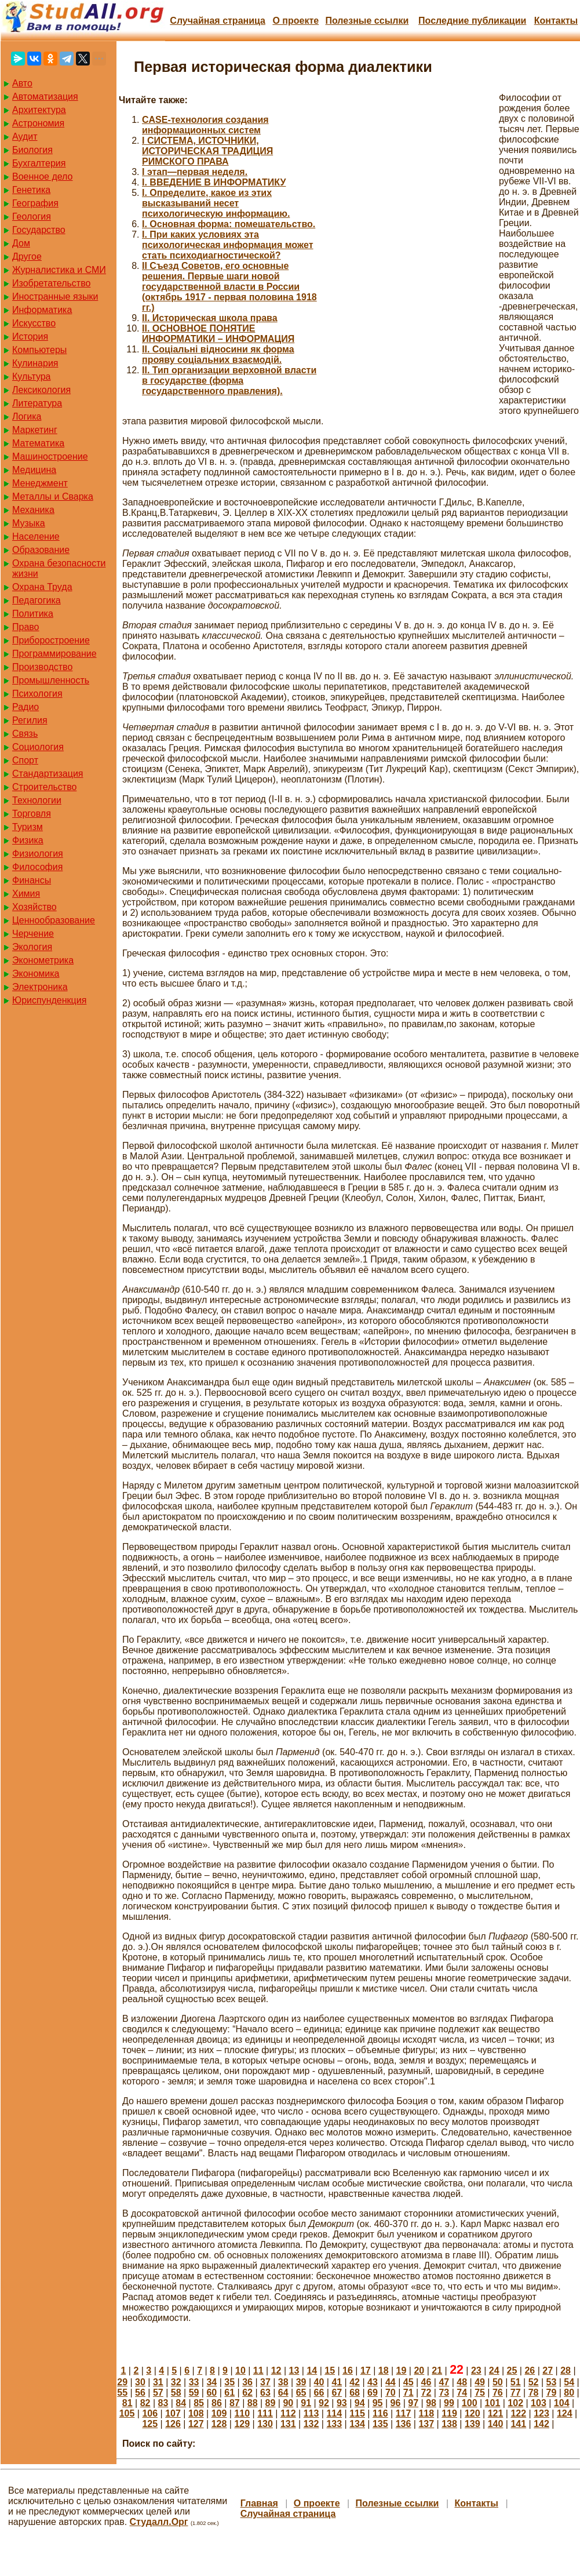  What do you see at coordinates (42, 310) in the screenshot?
I see `Информатика` at bounding box center [42, 310].